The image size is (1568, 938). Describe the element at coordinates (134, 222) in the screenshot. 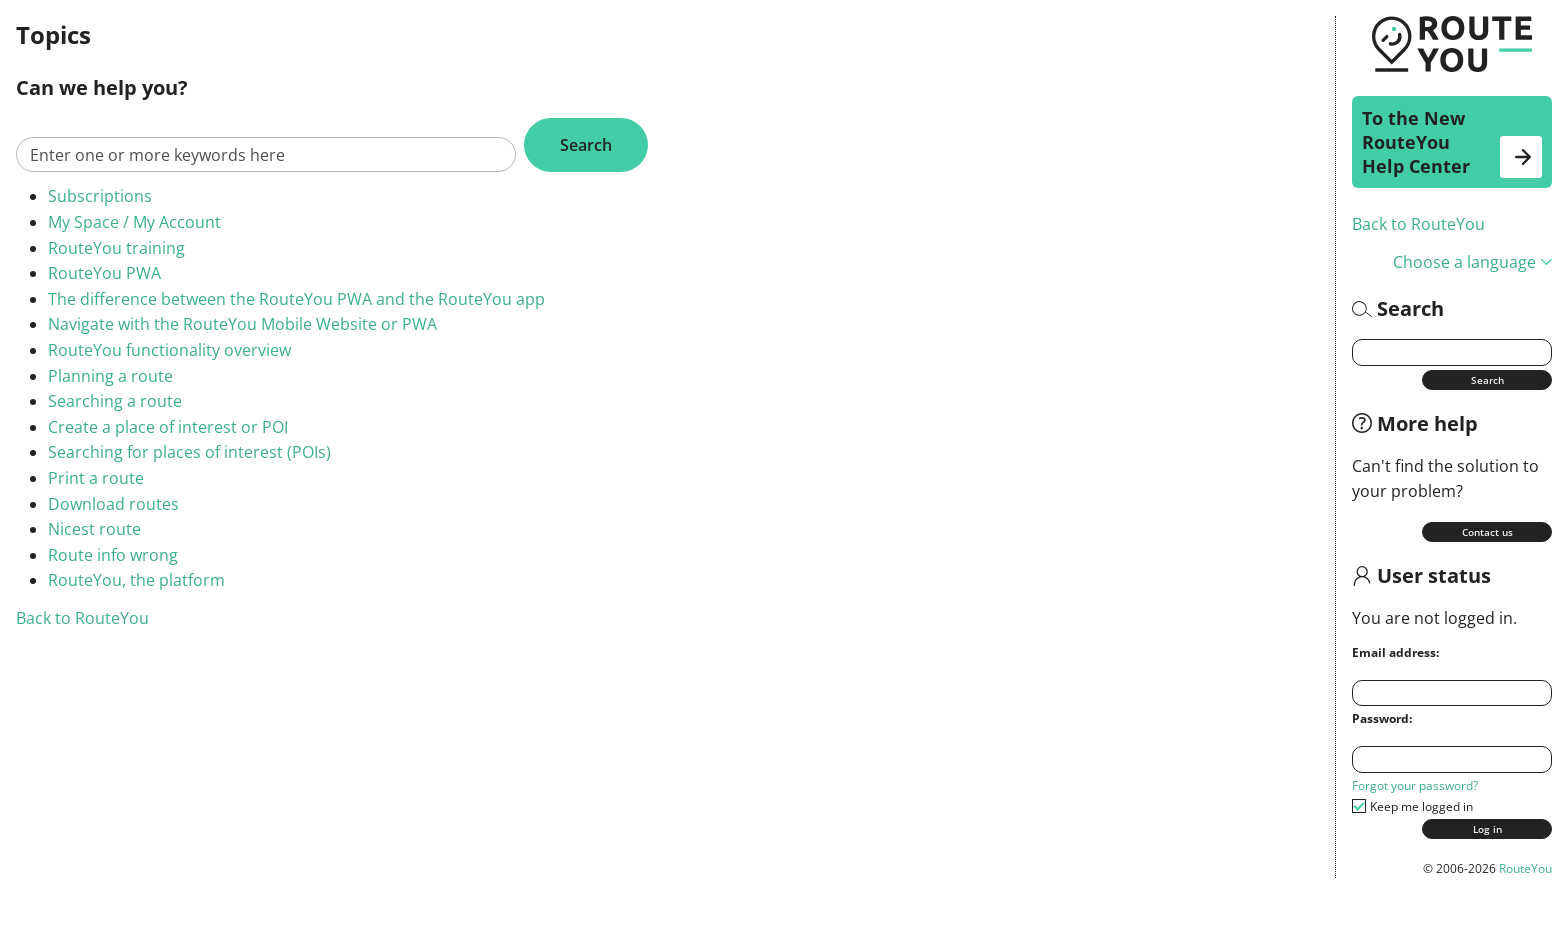

I see `My Space / My Account` at that location.